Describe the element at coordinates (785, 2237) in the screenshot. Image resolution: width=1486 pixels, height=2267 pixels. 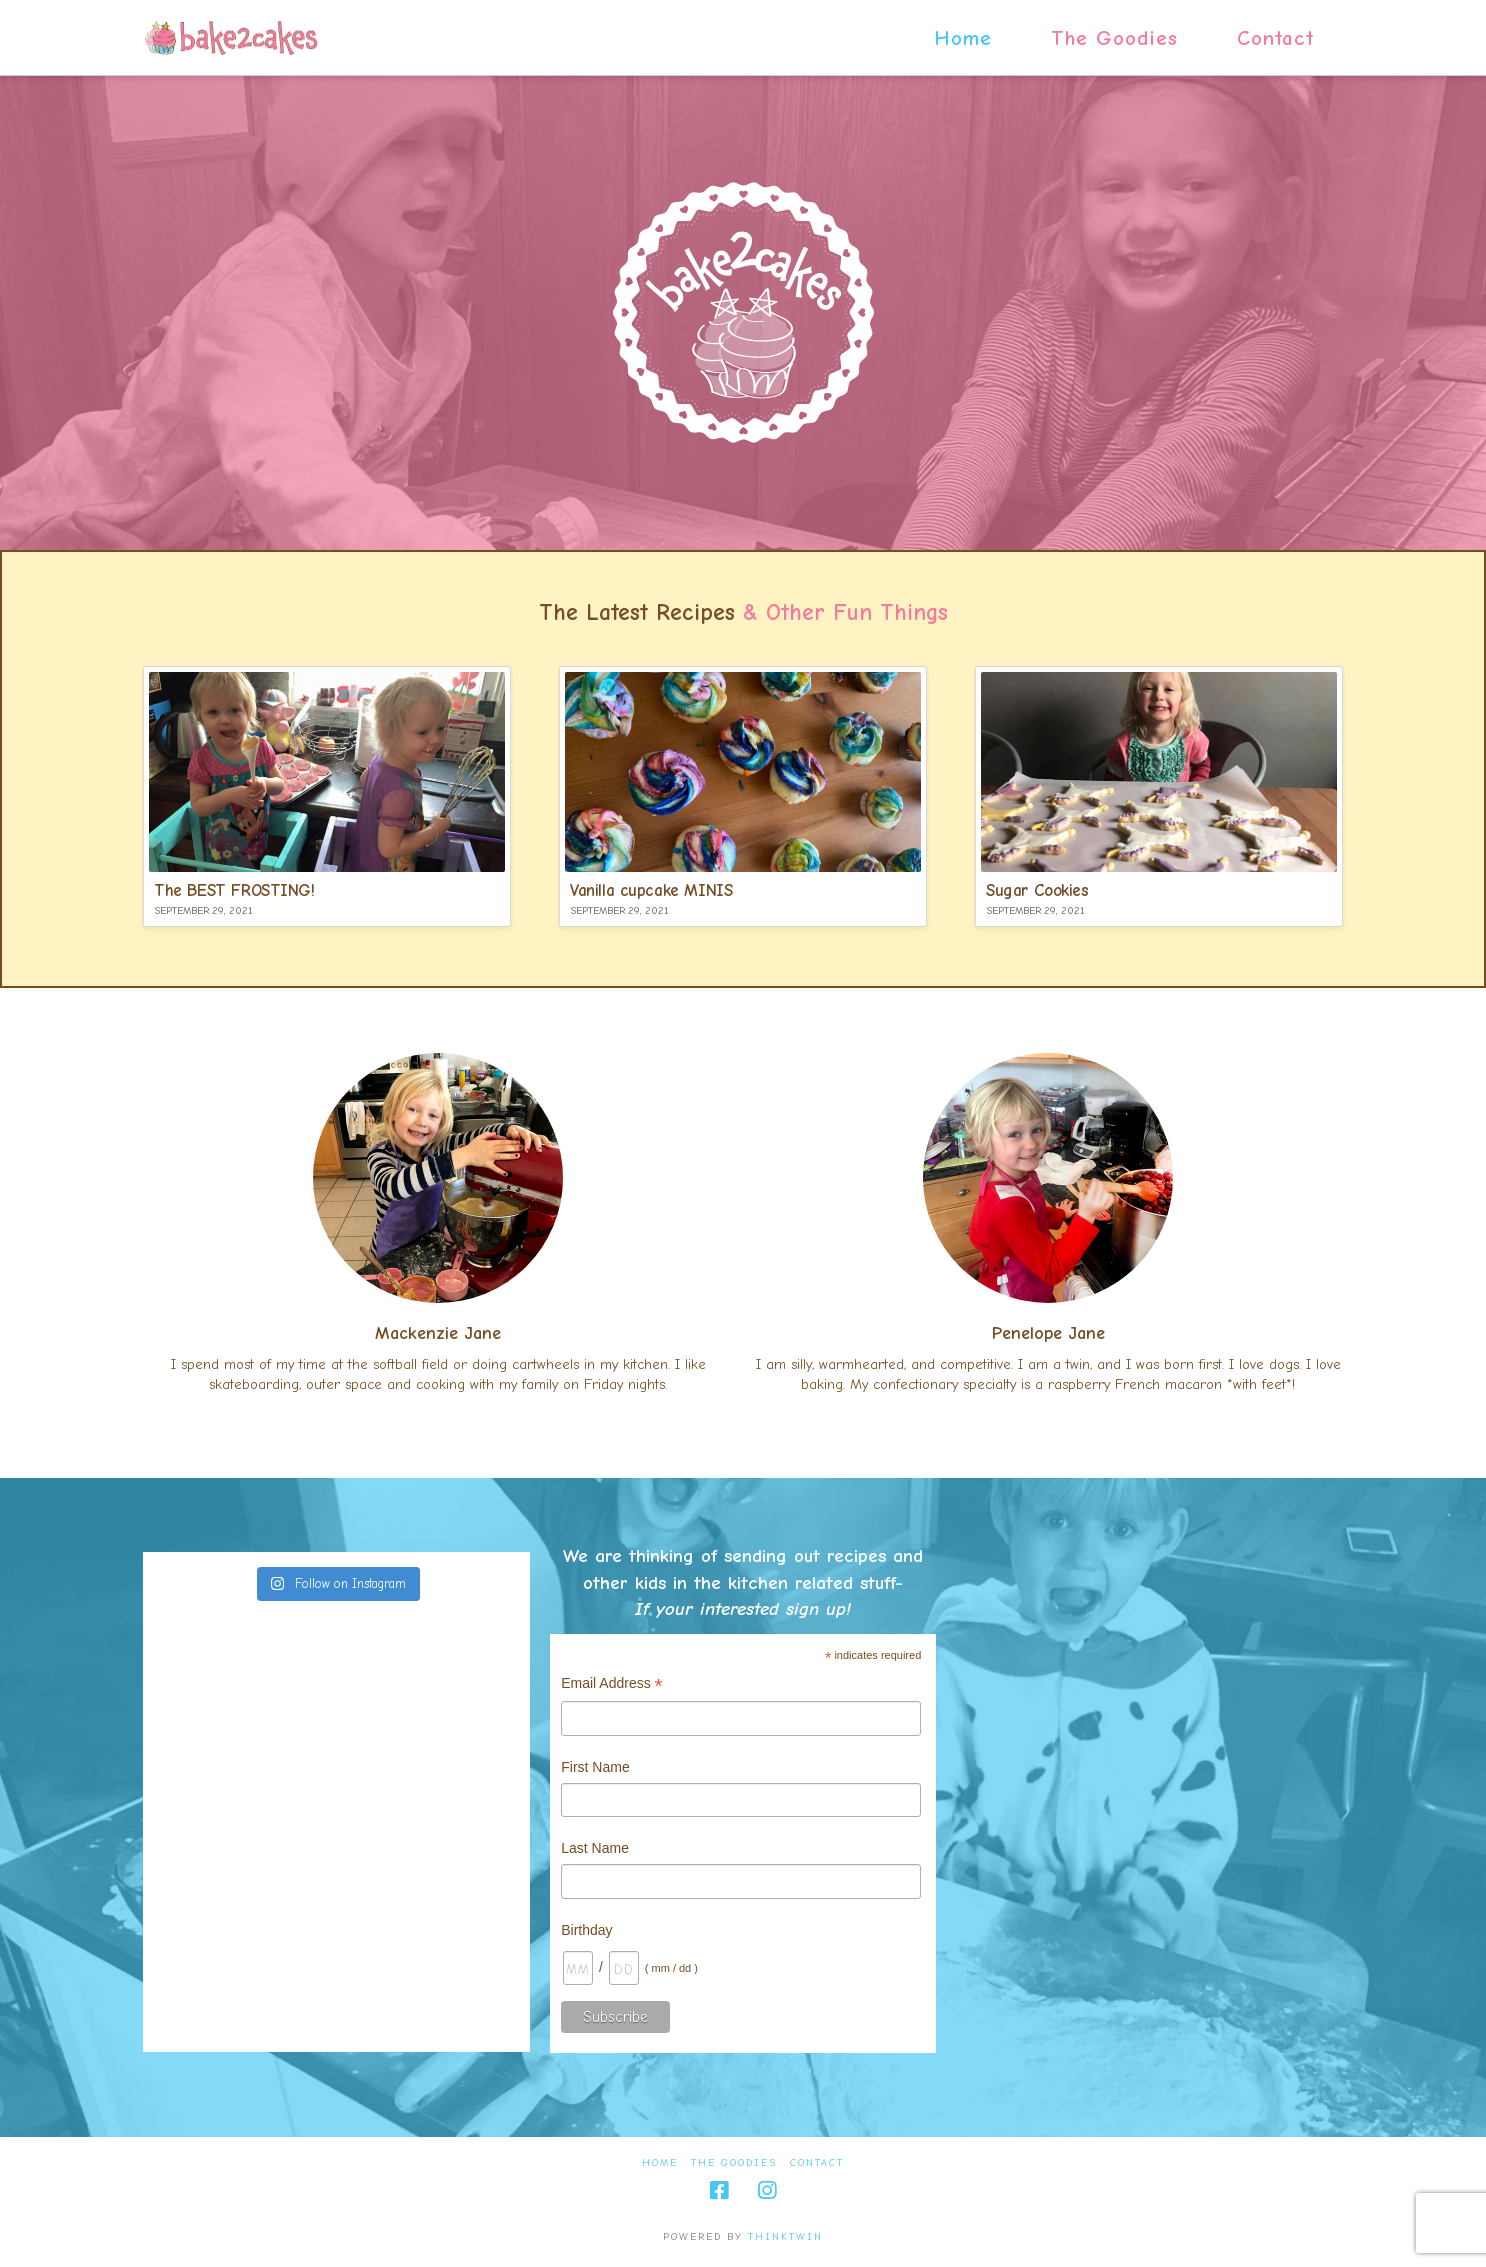
I see `thinktwin` at that location.